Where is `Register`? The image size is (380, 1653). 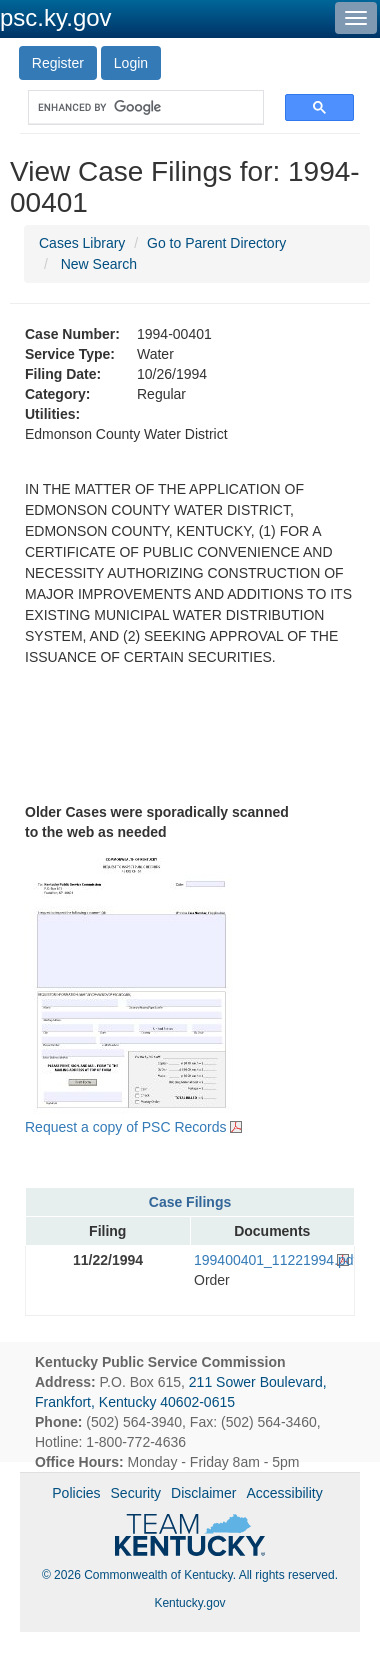
Register is located at coordinates (58, 63).